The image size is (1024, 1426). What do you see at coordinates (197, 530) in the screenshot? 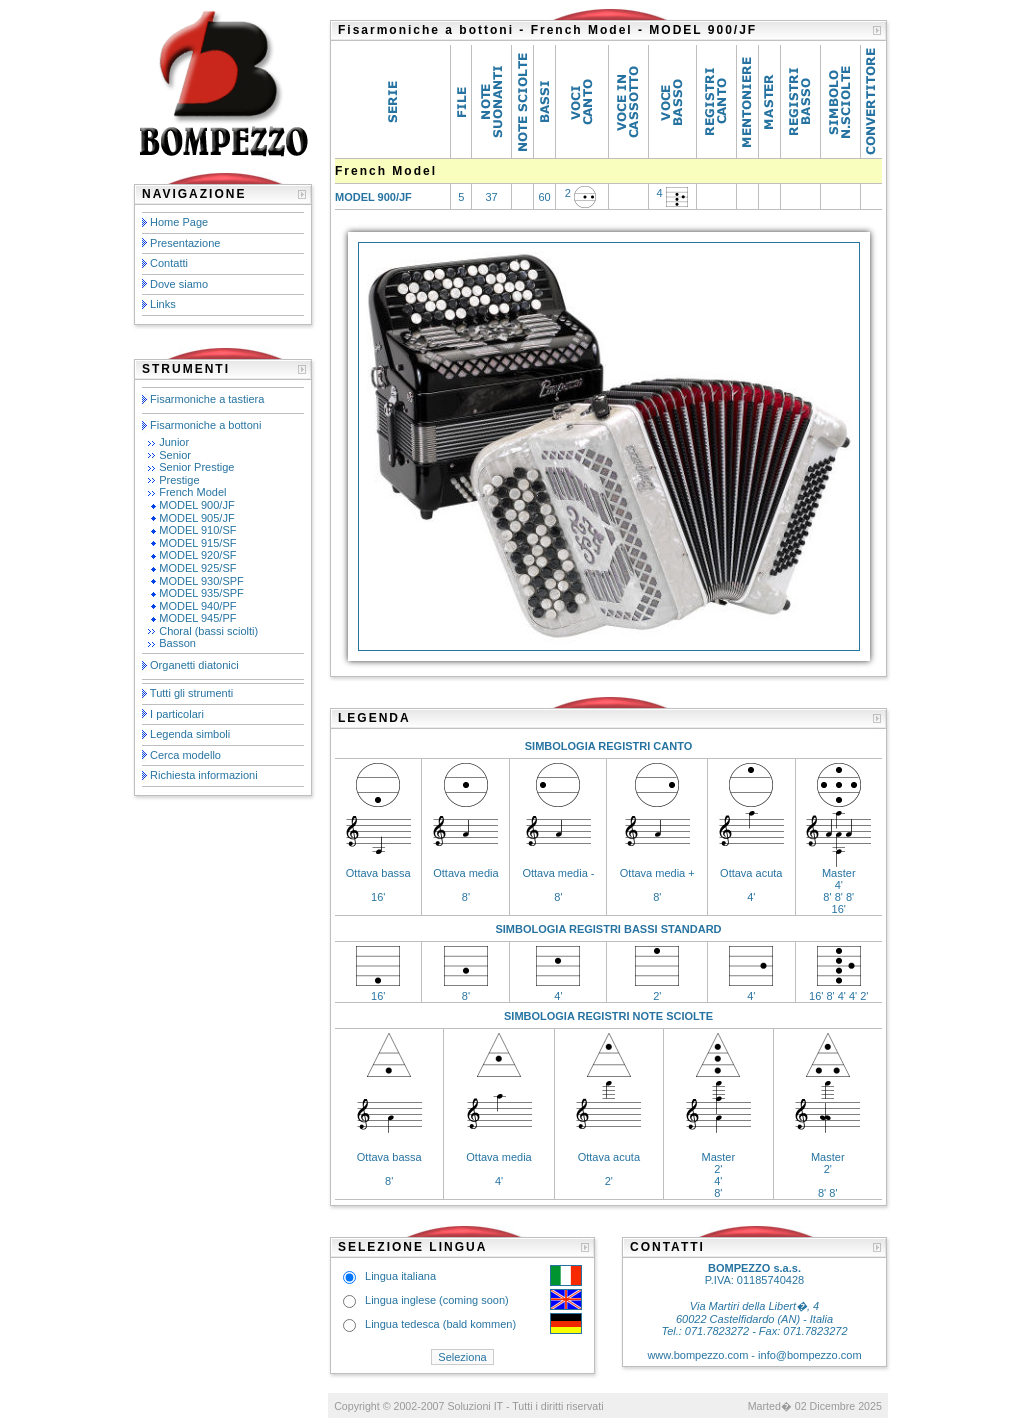
I see `MODEL 910/SF` at bounding box center [197, 530].